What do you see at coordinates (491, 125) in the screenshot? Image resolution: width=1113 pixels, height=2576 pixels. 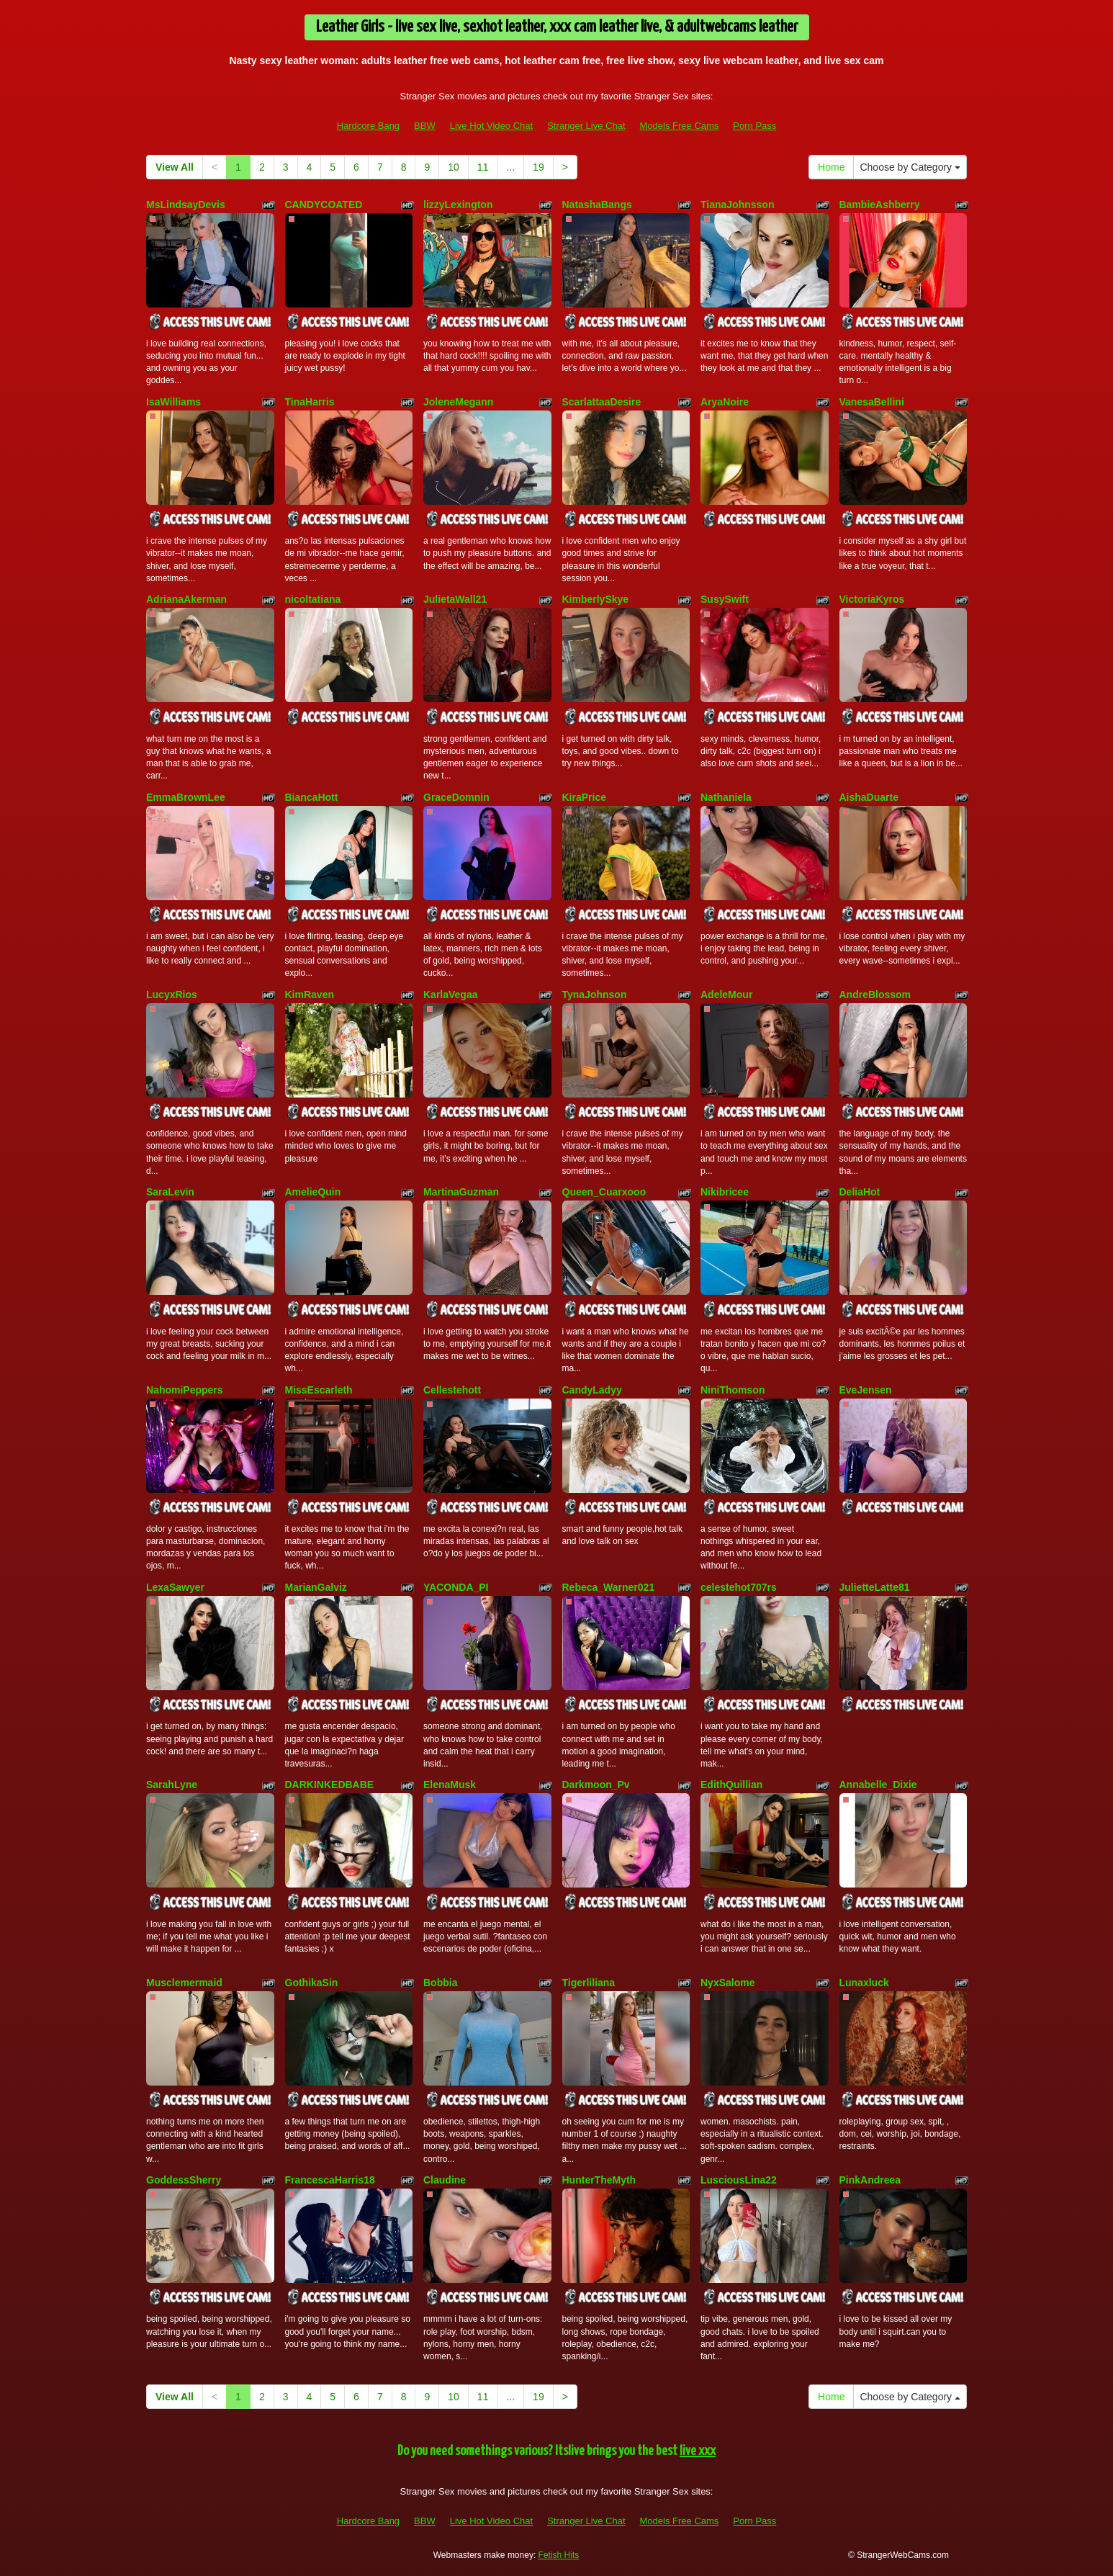 I see `Live Hot Video Chat` at bounding box center [491, 125].